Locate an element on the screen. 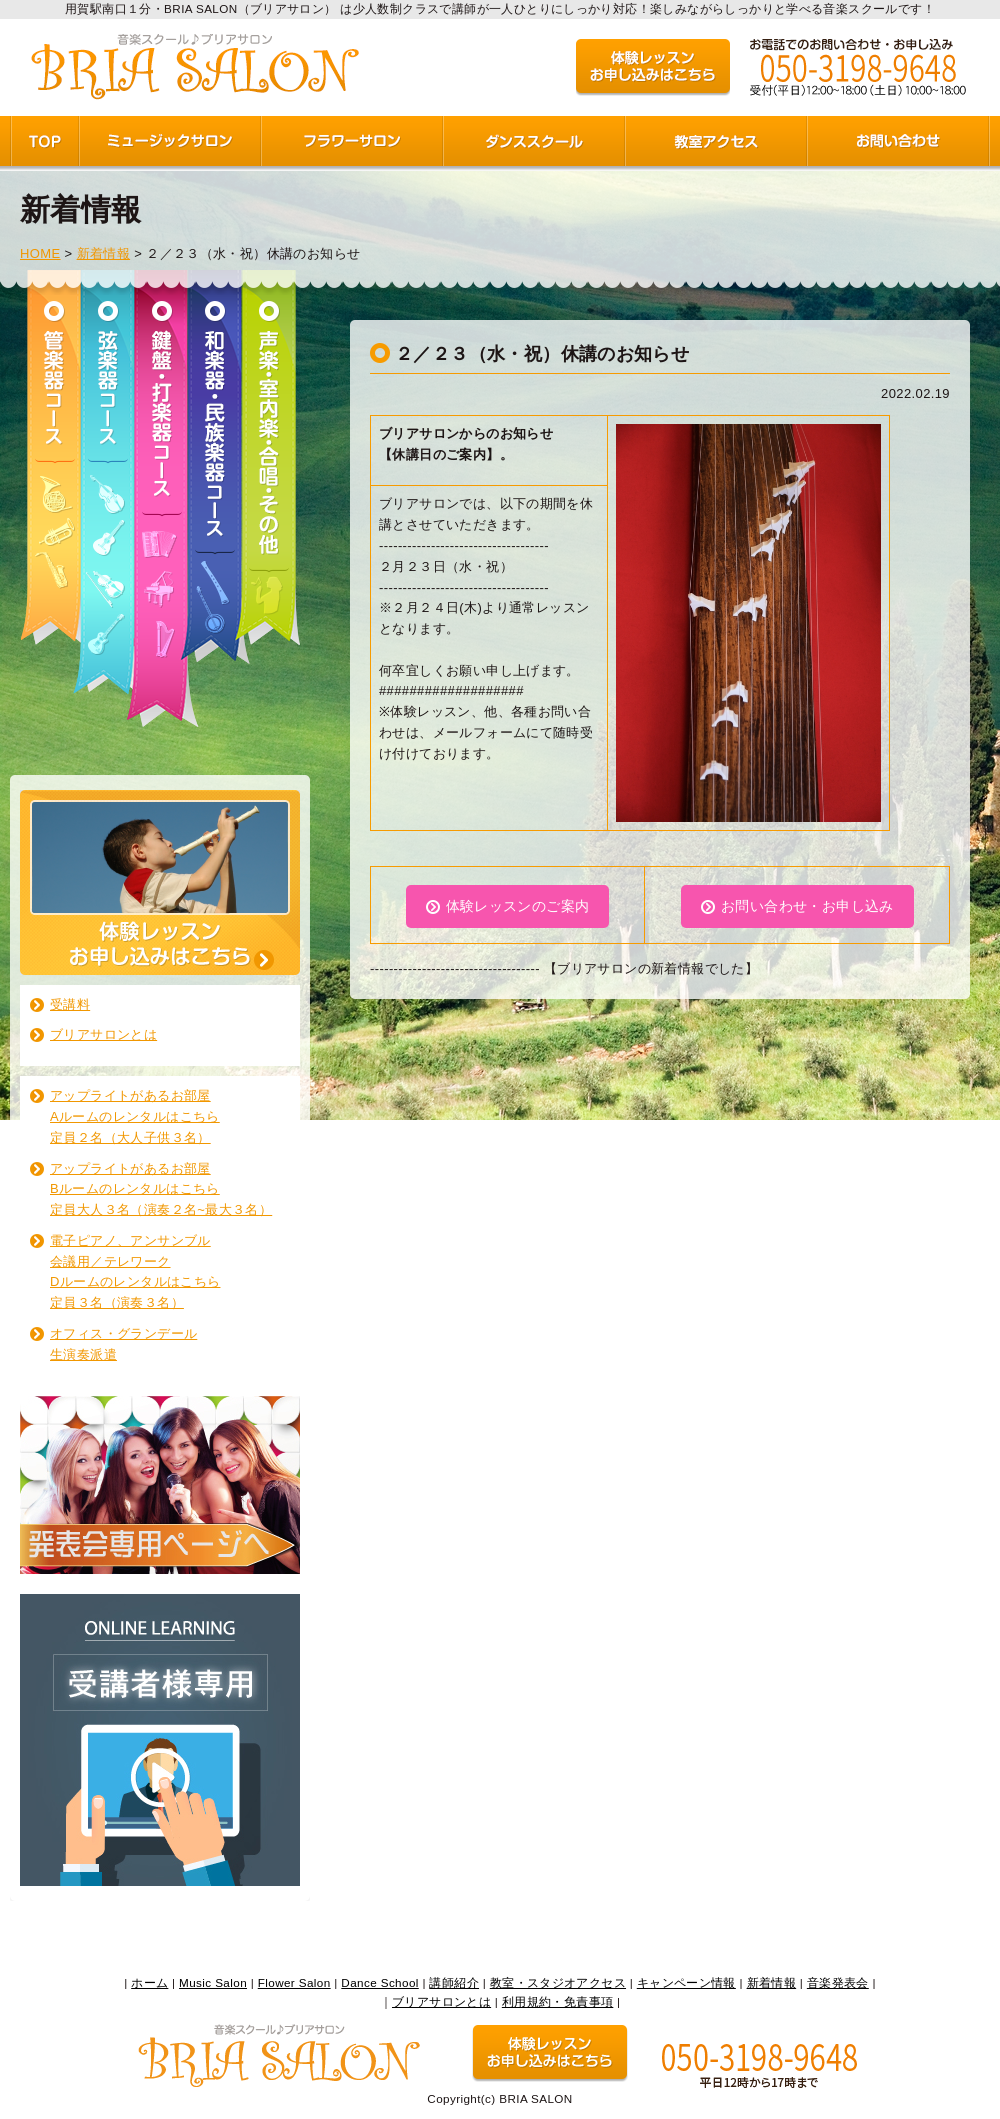 The height and width of the screenshot is (2119, 1000). HOME is located at coordinates (40, 253).